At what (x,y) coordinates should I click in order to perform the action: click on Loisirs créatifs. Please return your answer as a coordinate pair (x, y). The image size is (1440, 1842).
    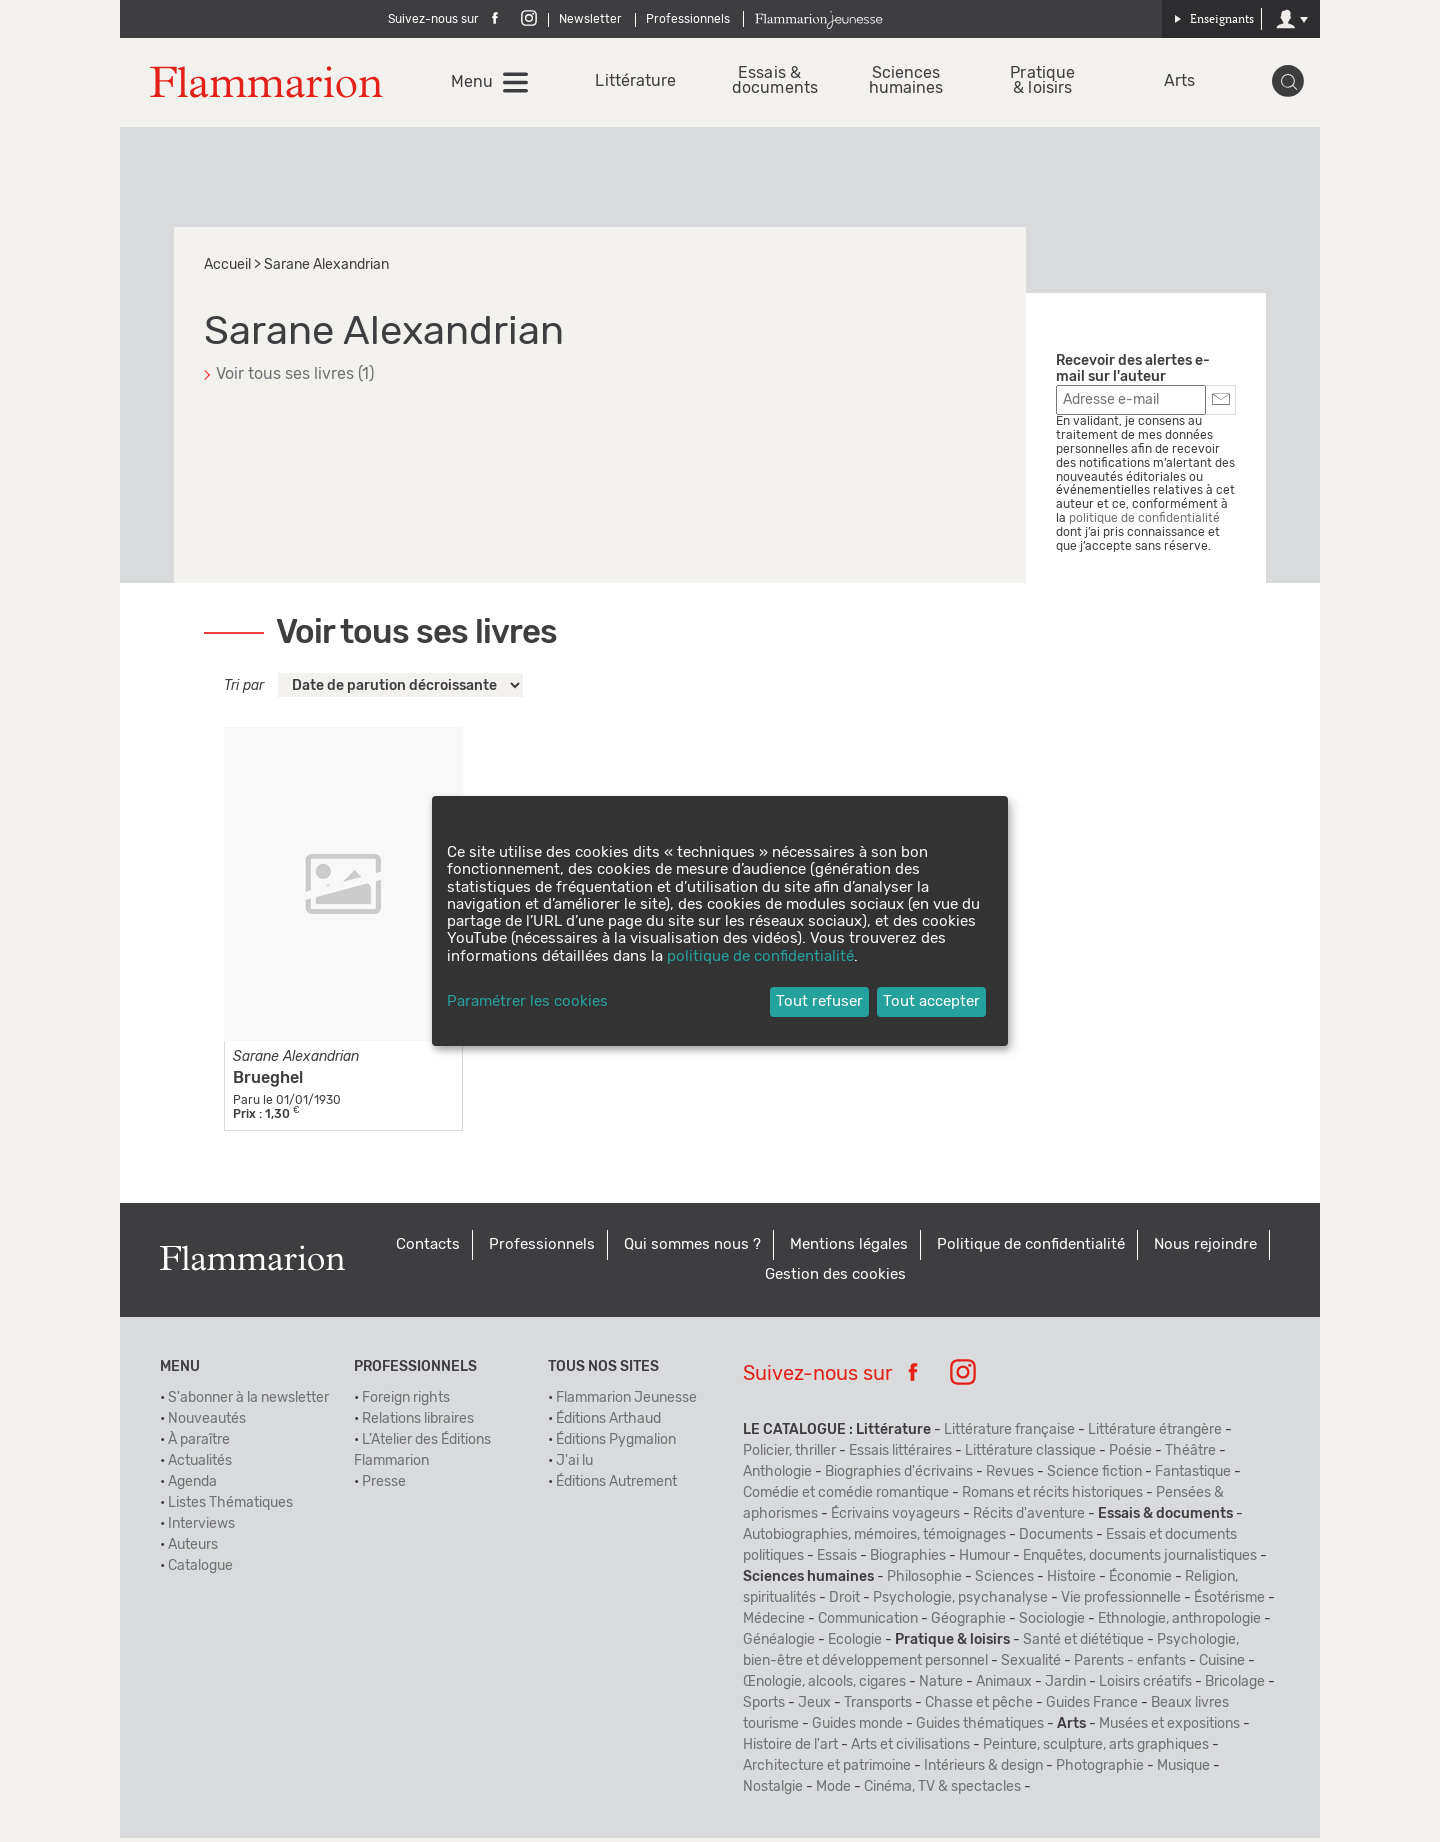
    Looking at the image, I should click on (1145, 1686).